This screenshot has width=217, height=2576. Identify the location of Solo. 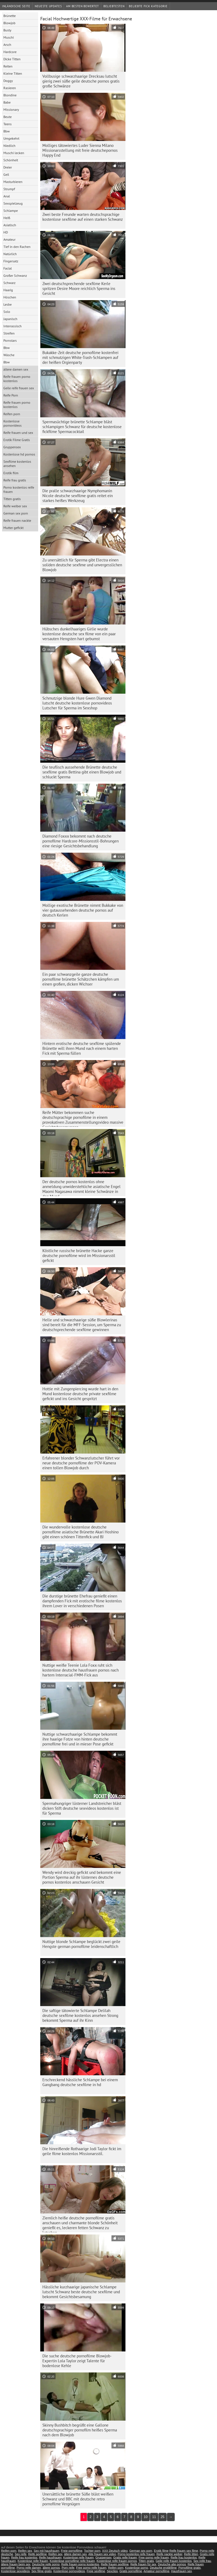
(6, 311).